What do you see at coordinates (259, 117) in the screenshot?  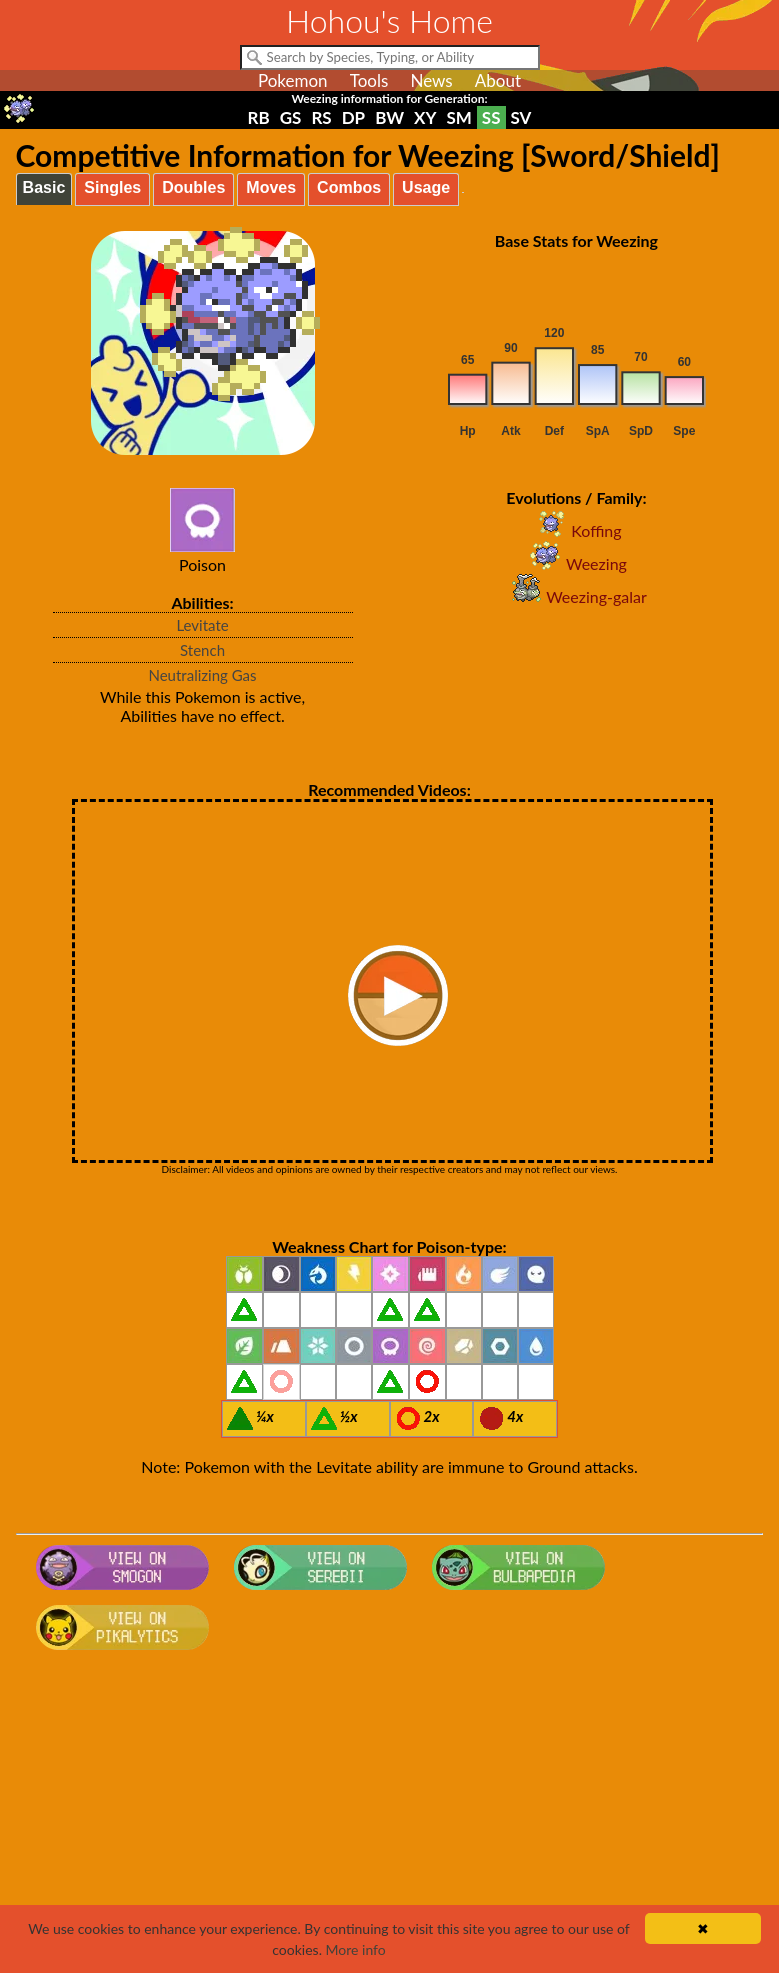 I see `RB` at bounding box center [259, 117].